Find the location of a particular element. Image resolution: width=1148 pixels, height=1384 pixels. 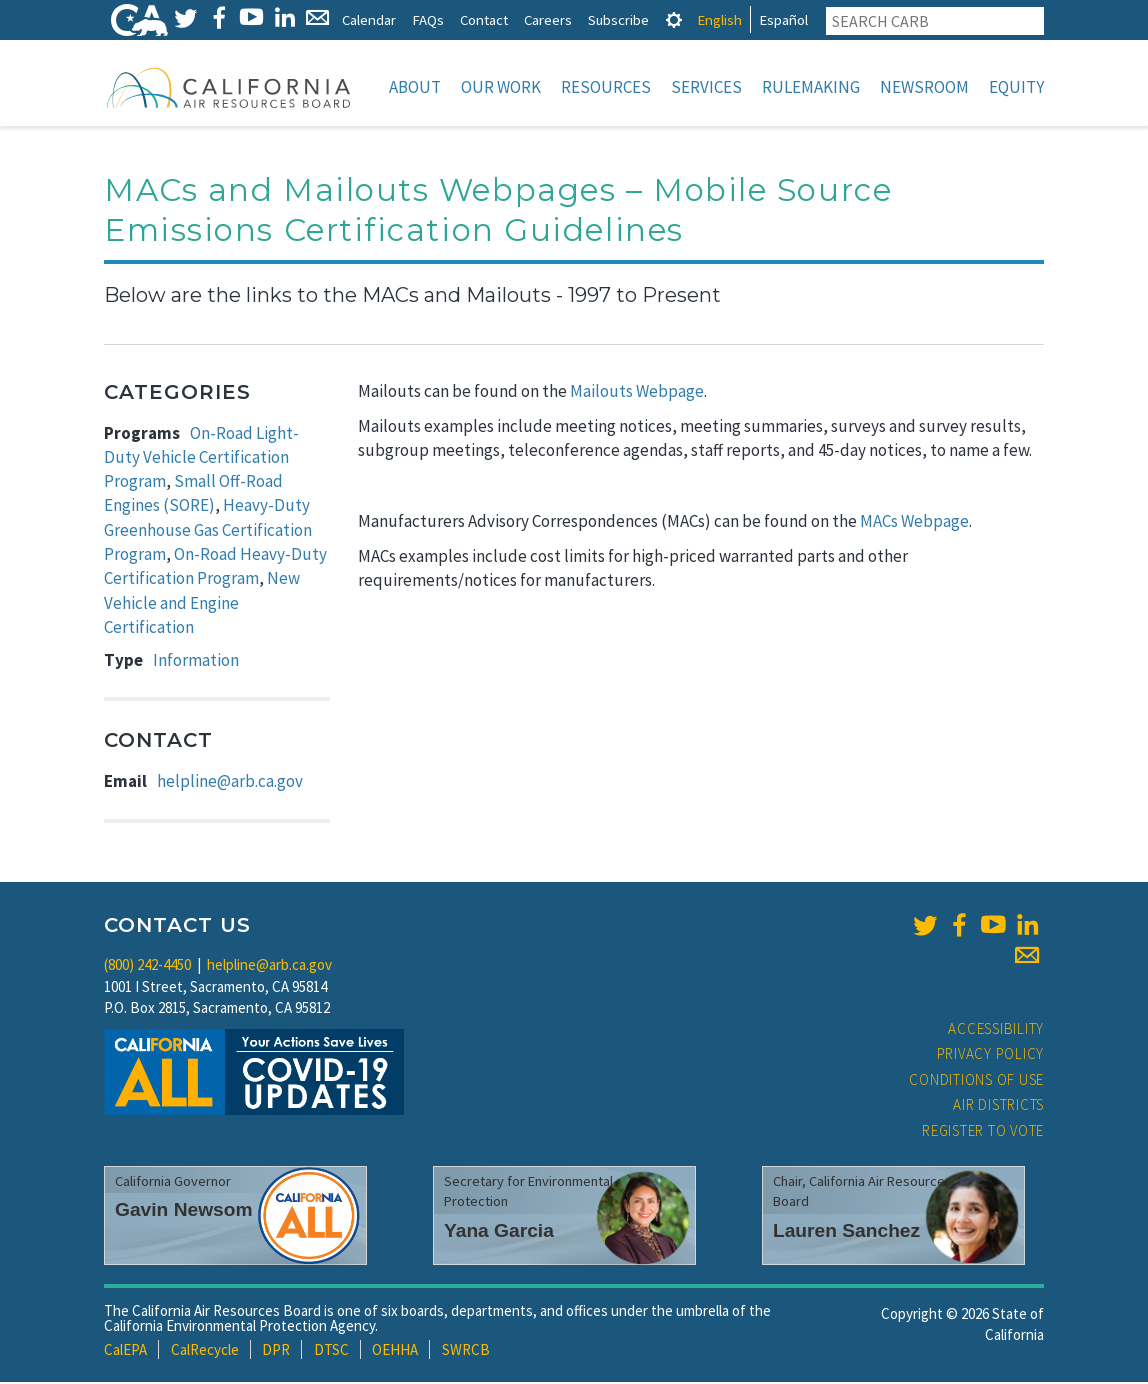

FAQs is located at coordinates (428, 19).